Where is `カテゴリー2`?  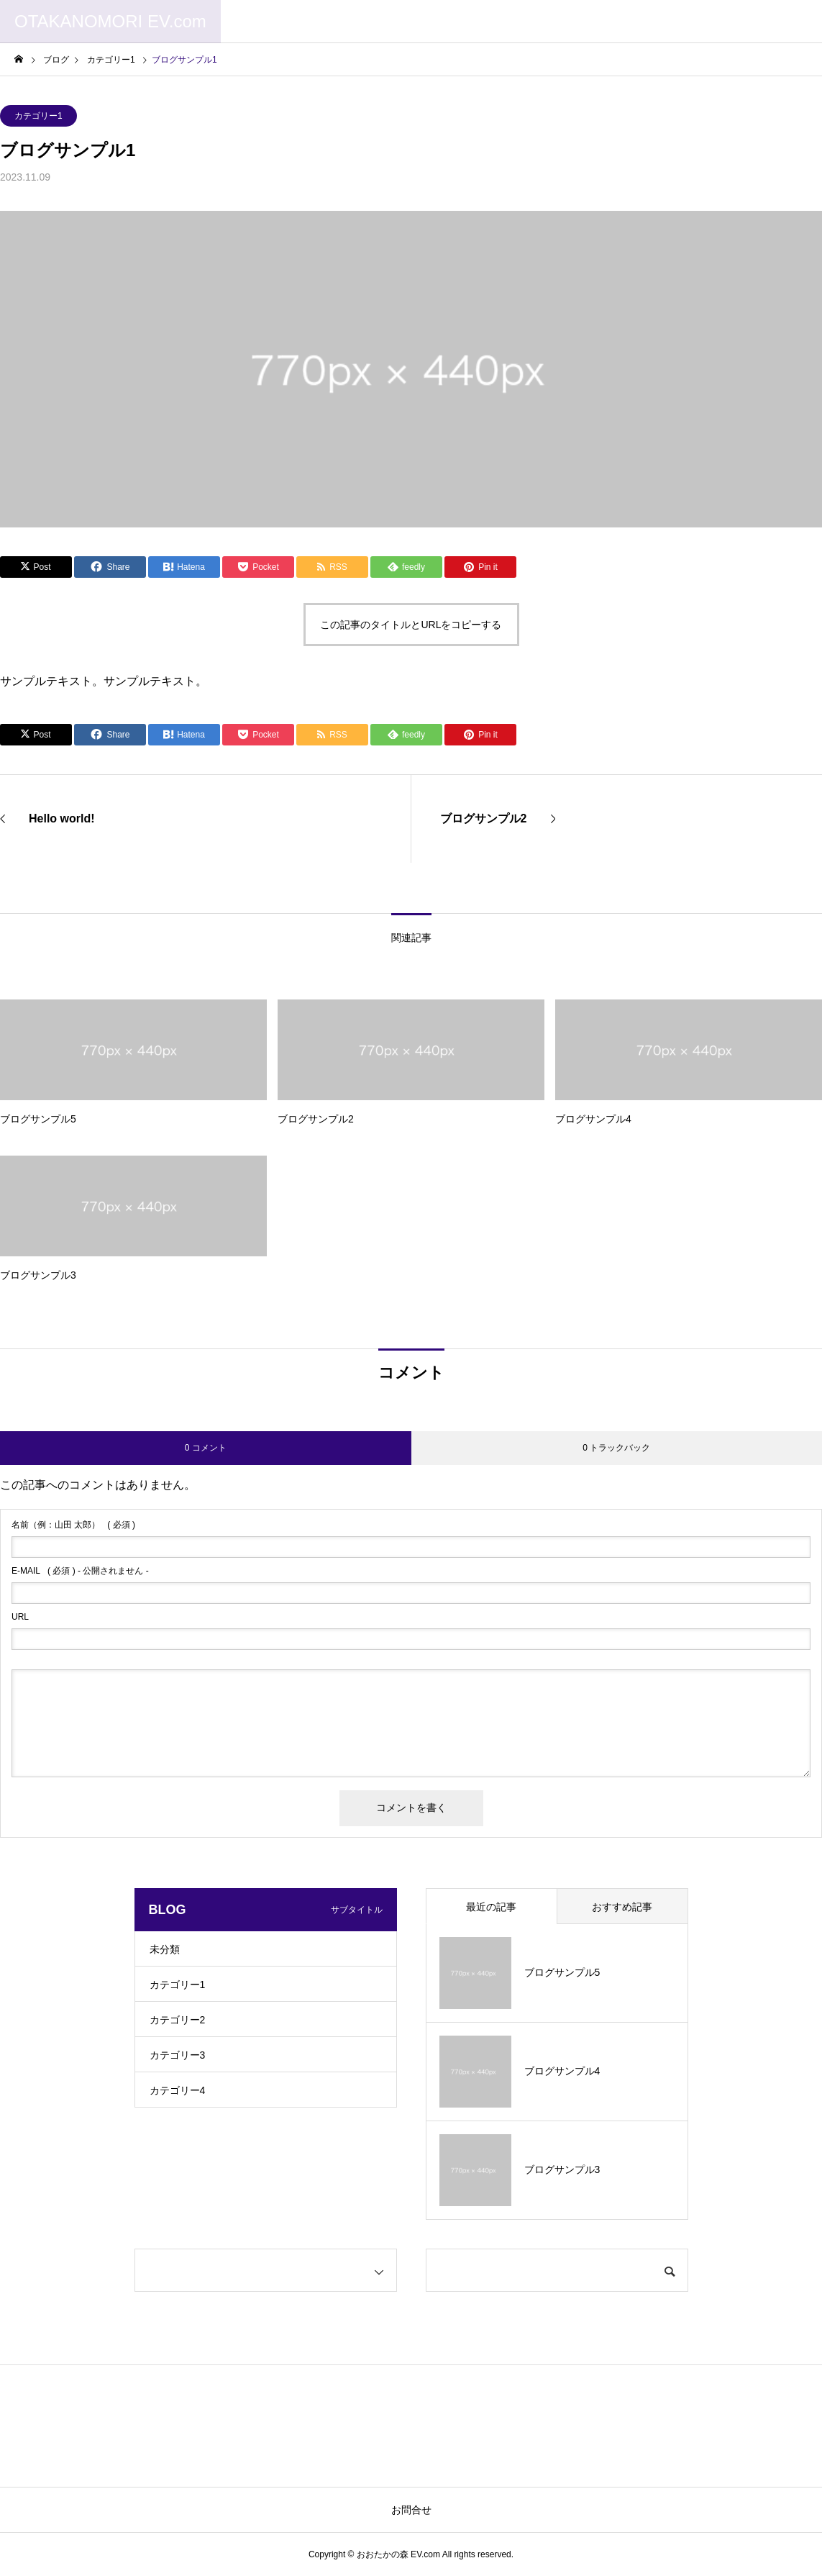 カテゴリー2 is located at coordinates (178, 2020).